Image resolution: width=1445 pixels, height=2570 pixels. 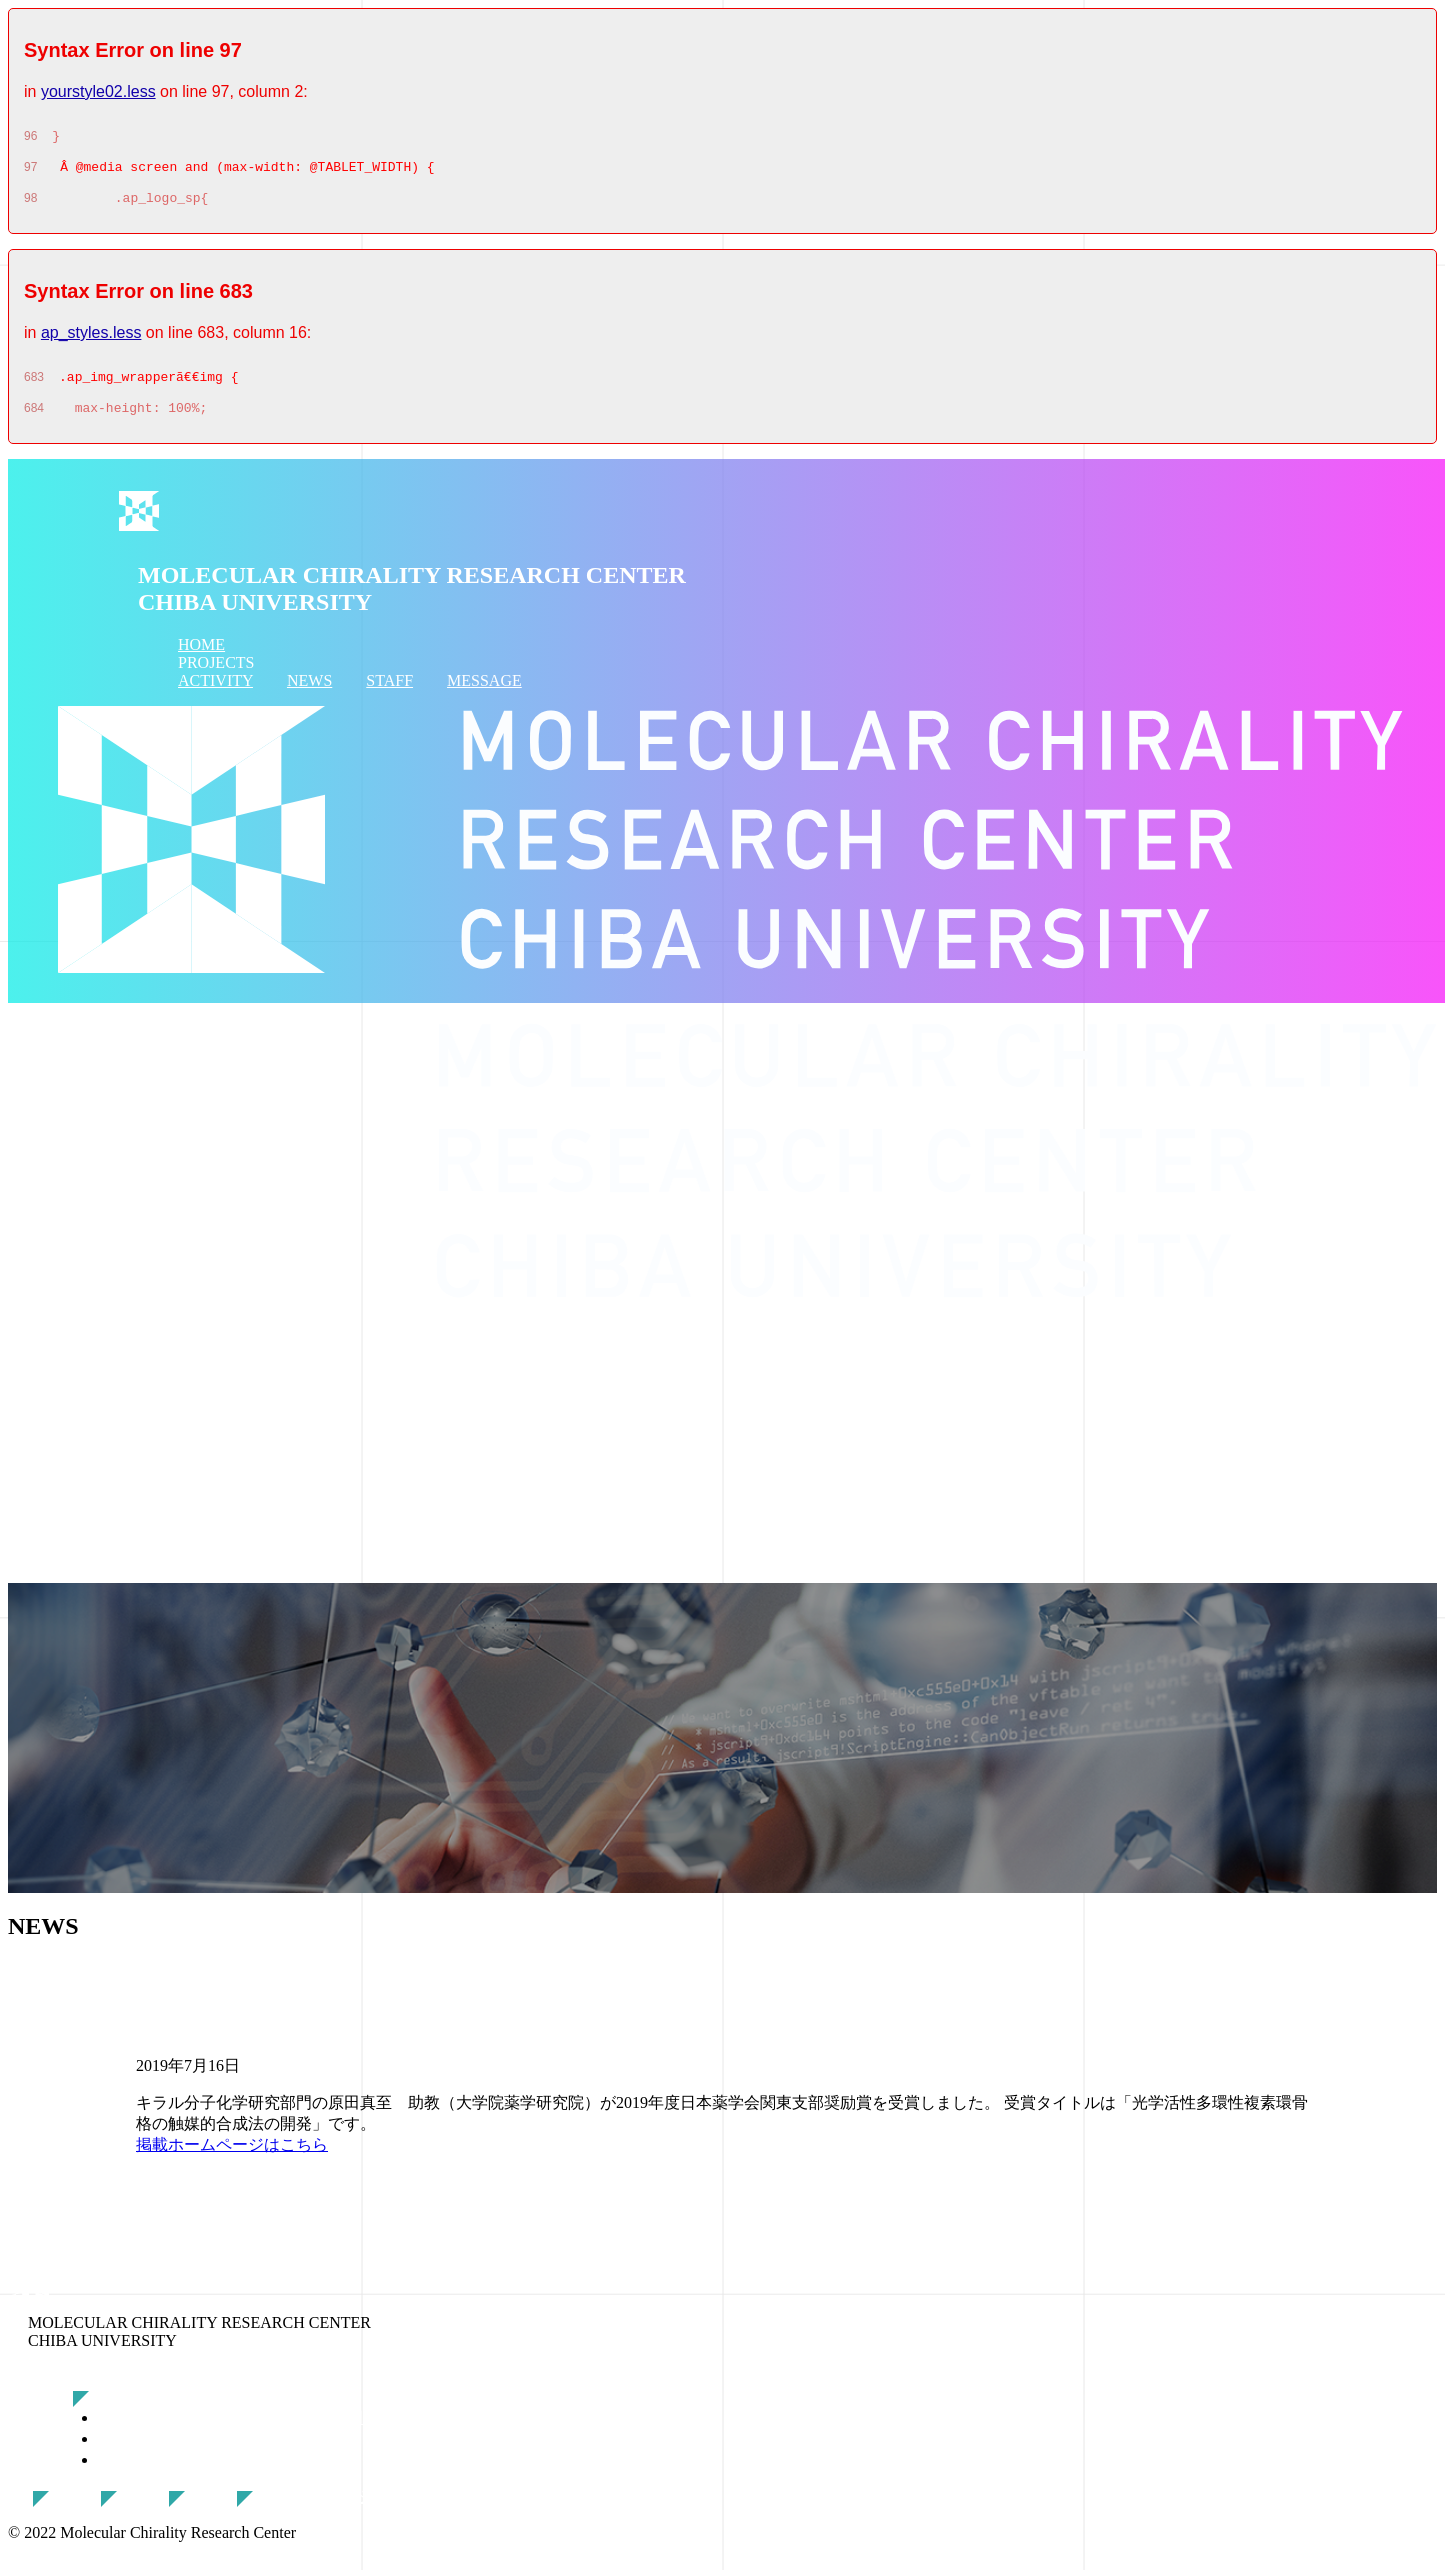 What do you see at coordinates (232, 2159) in the screenshot?
I see `掲載ホームページはこちら` at bounding box center [232, 2159].